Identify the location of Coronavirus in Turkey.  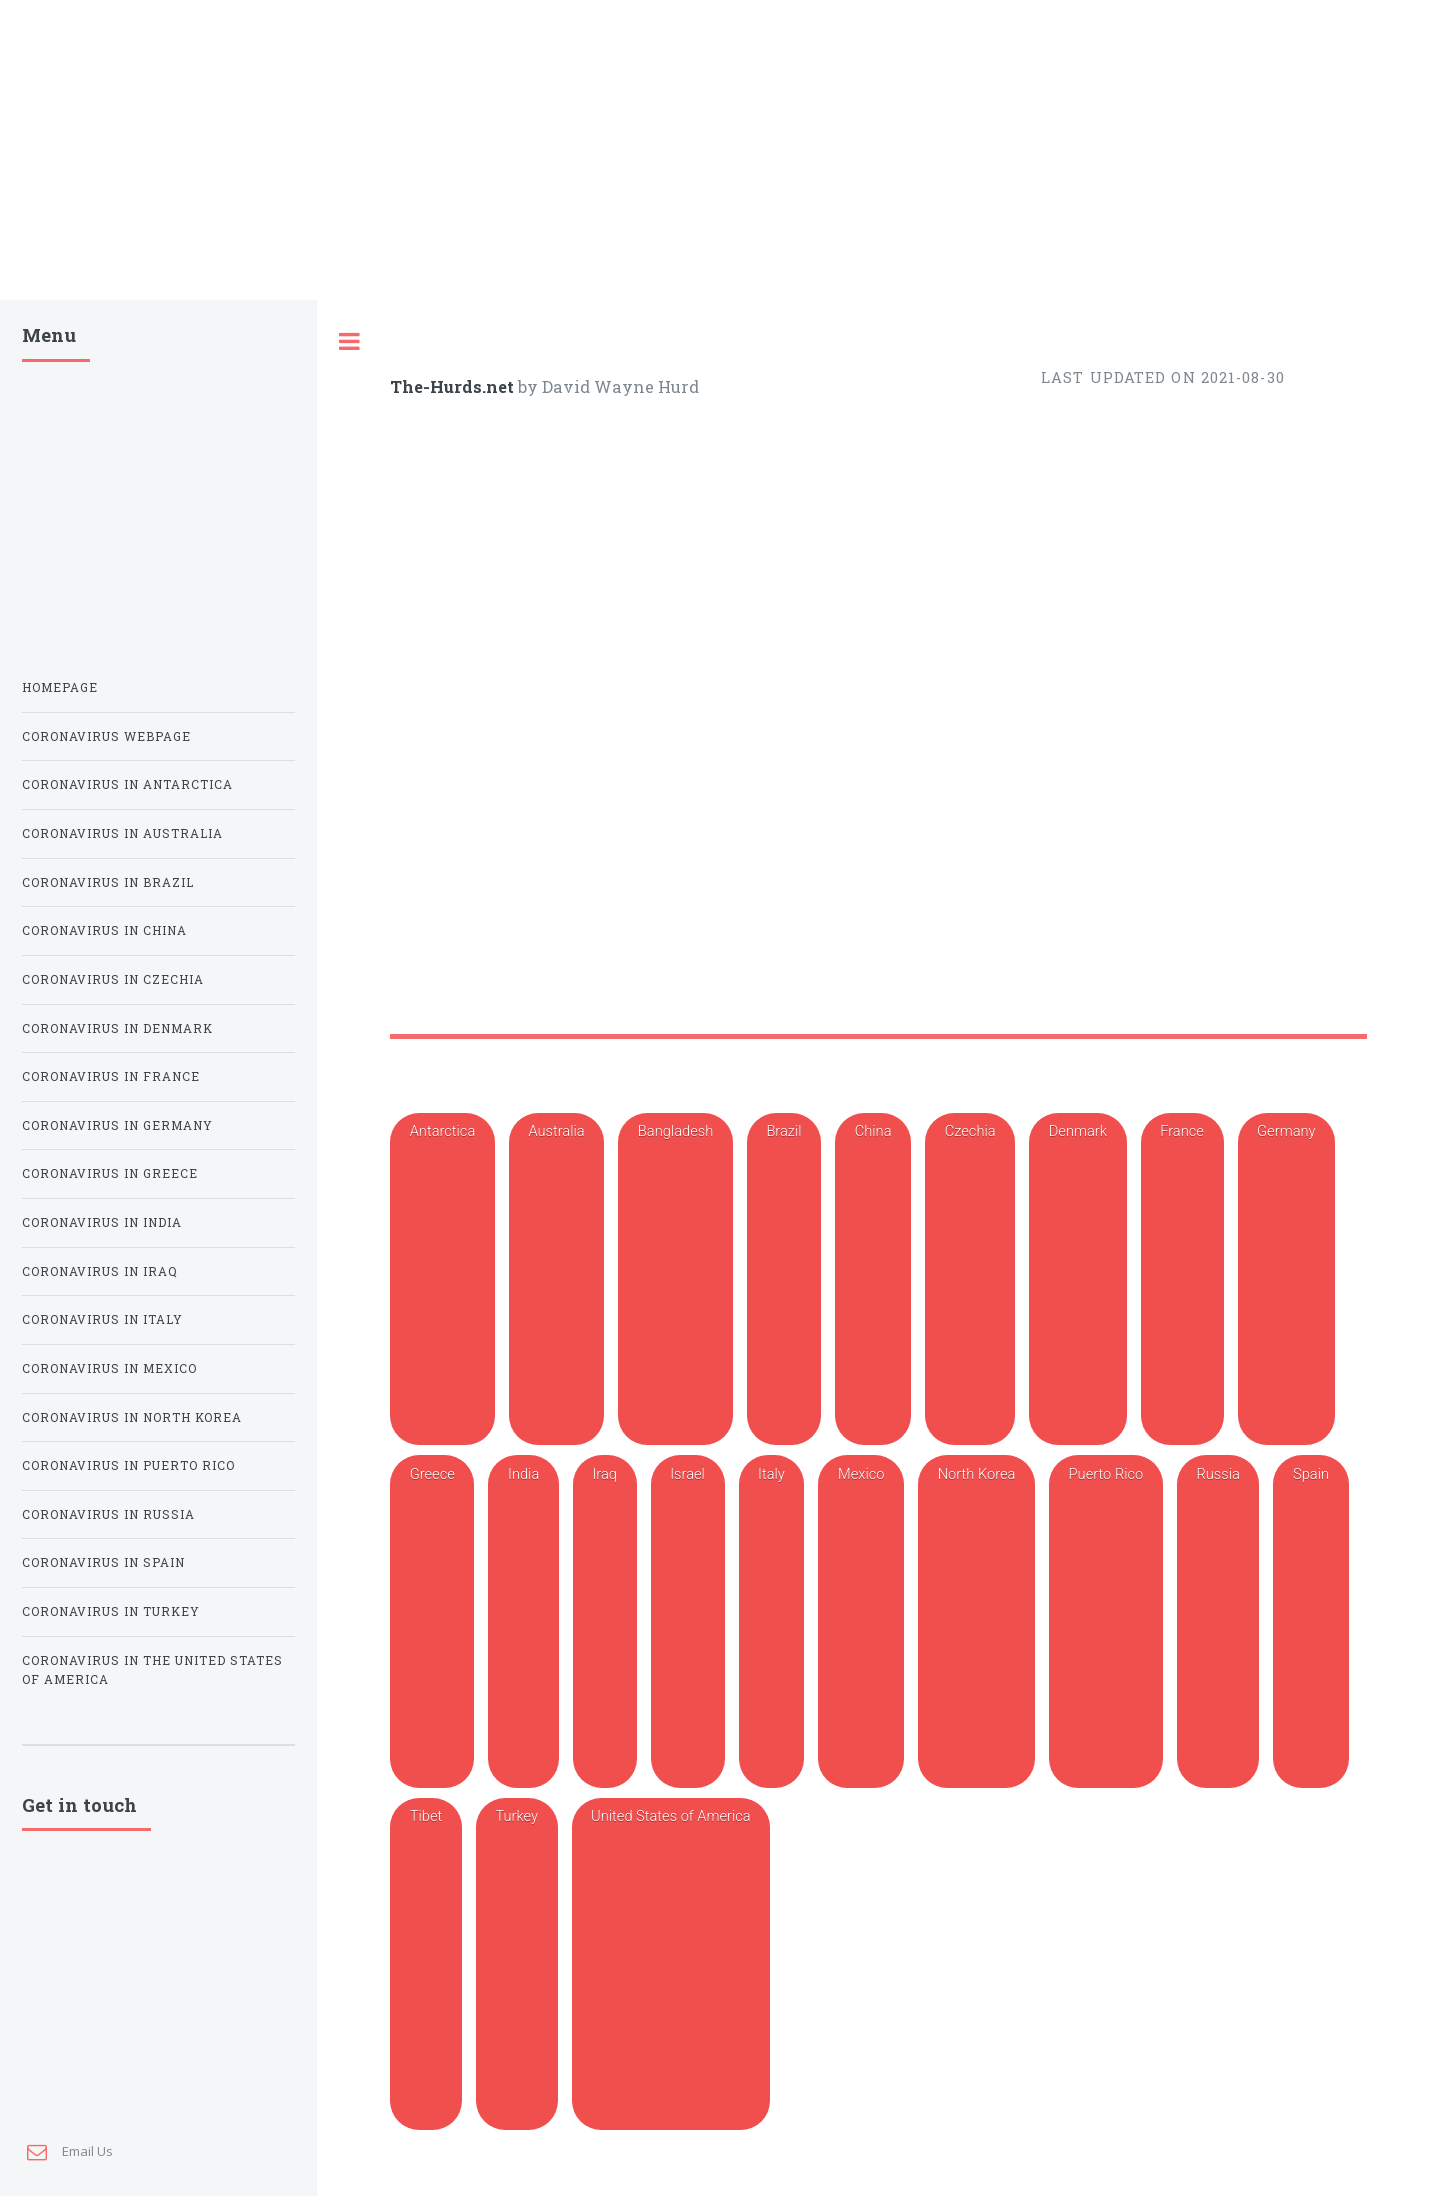
(111, 1011).